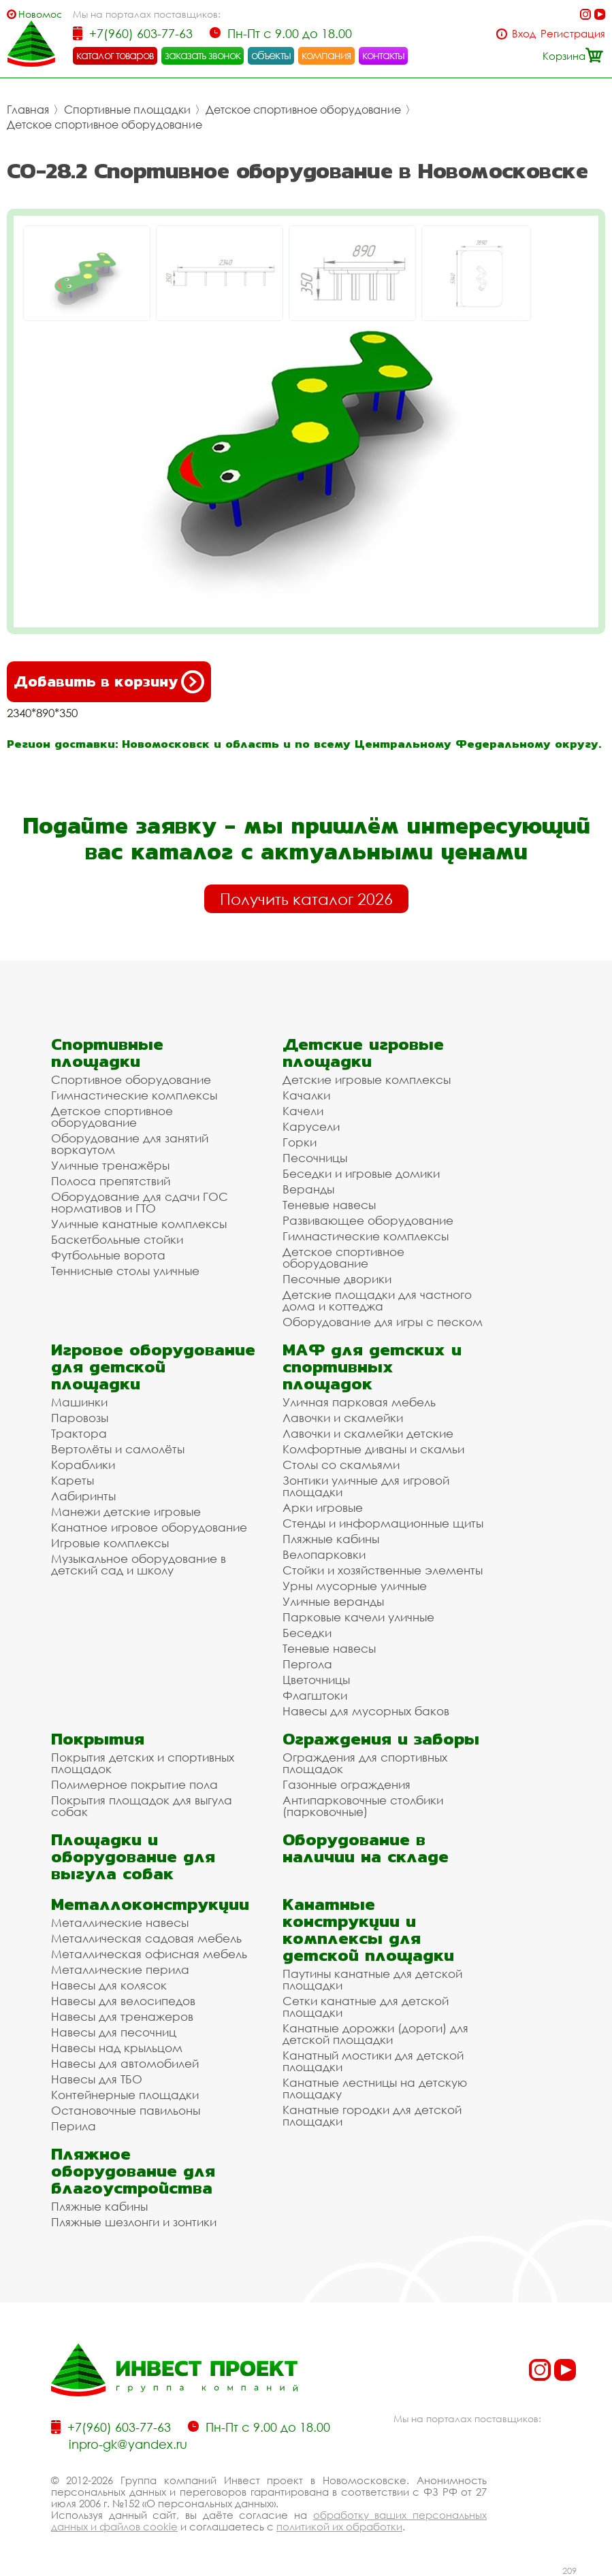 The height and width of the screenshot is (2576, 612). I want to click on Газонные ограждения, so click(346, 1784).